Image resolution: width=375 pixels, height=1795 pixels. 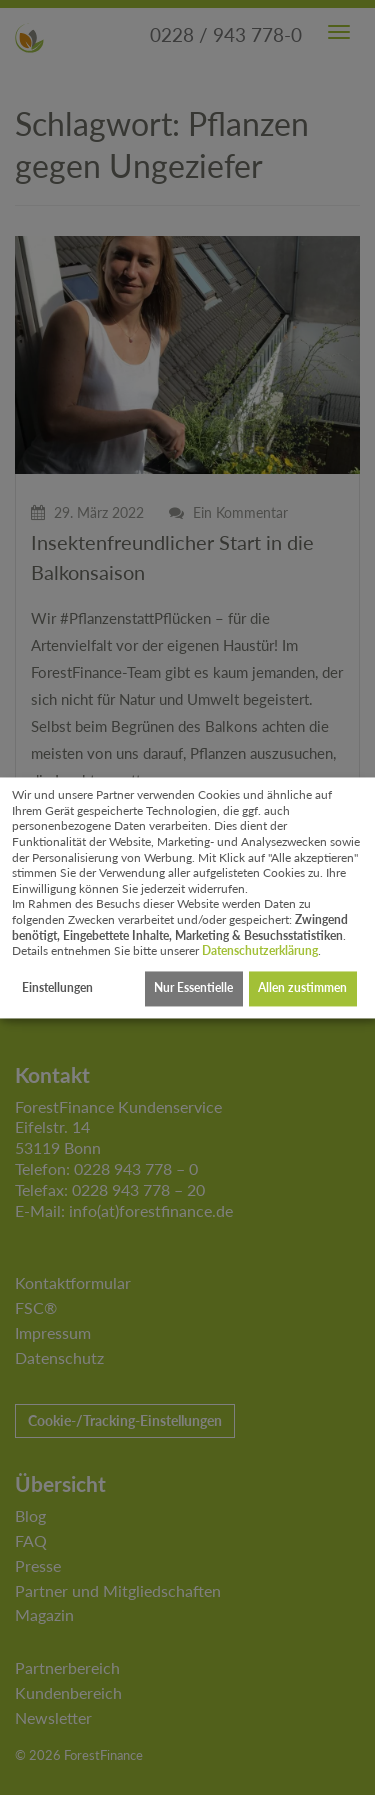 What do you see at coordinates (302, 988) in the screenshot?
I see `Allen zustimmen` at bounding box center [302, 988].